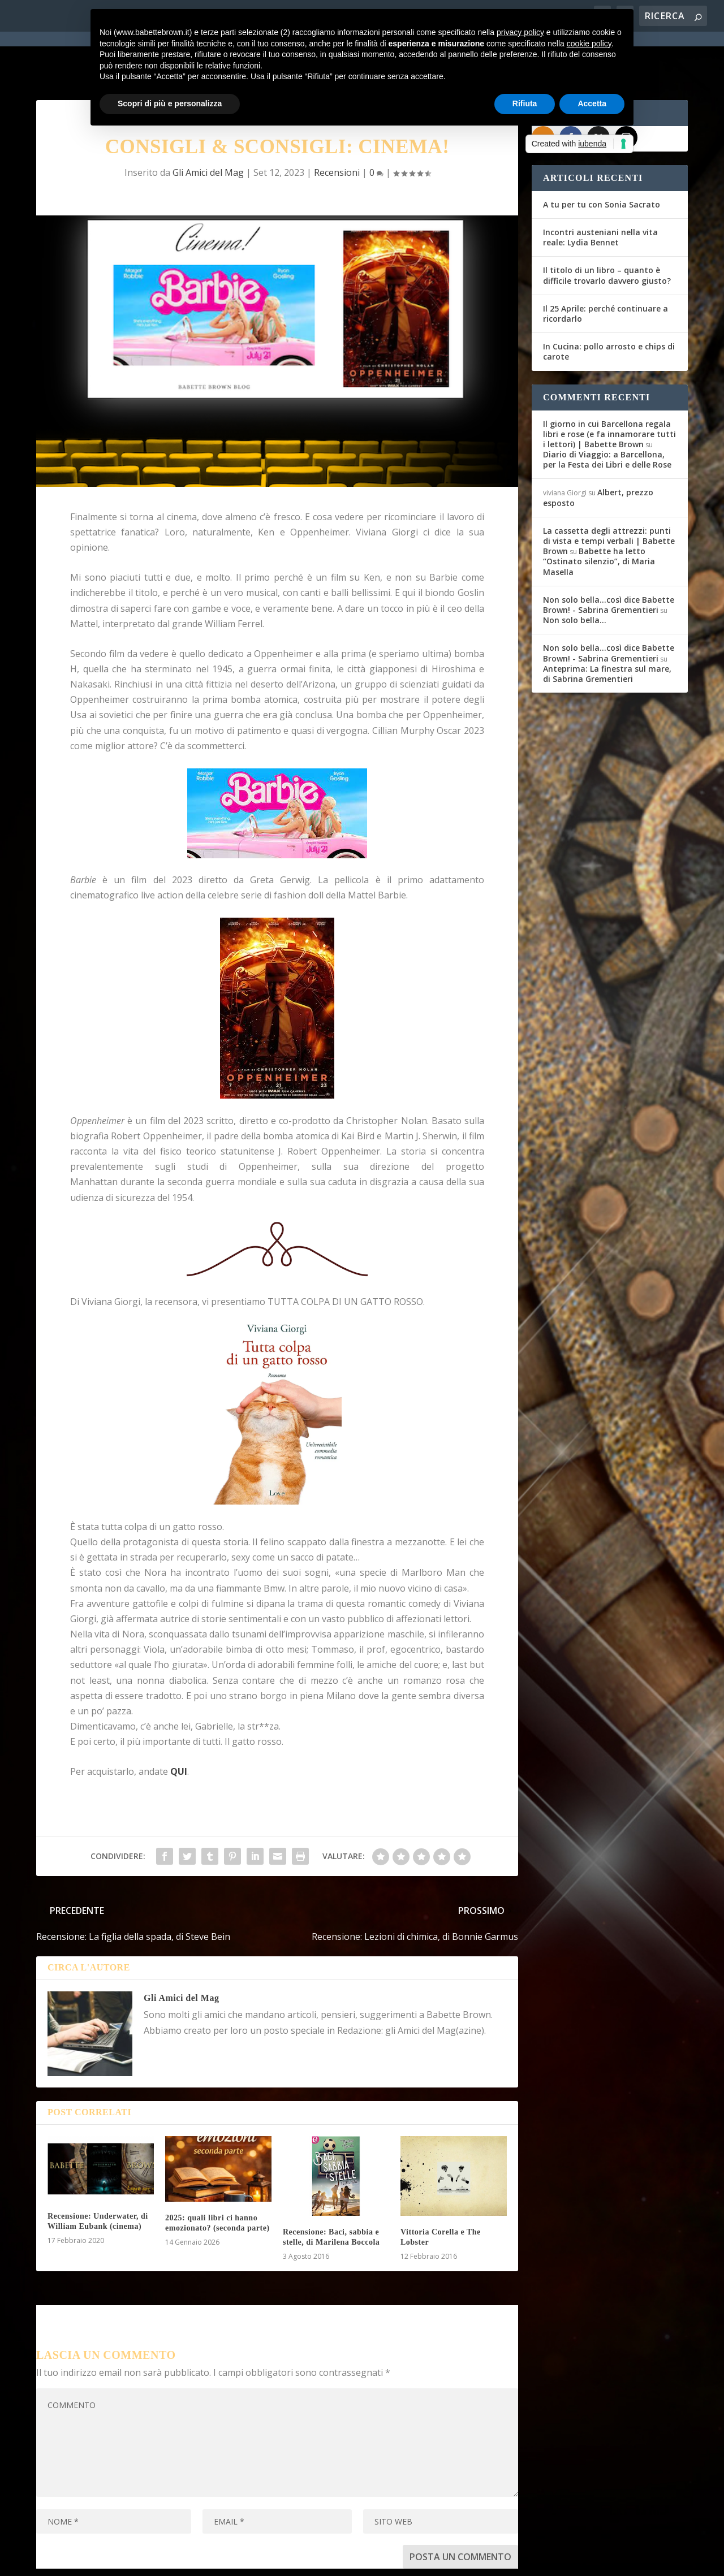  Describe the element at coordinates (609, 495) in the screenshot. I see `La cassetta degli attrezzi: punti di vista e tempi verbali | Babette Brown` at that location.